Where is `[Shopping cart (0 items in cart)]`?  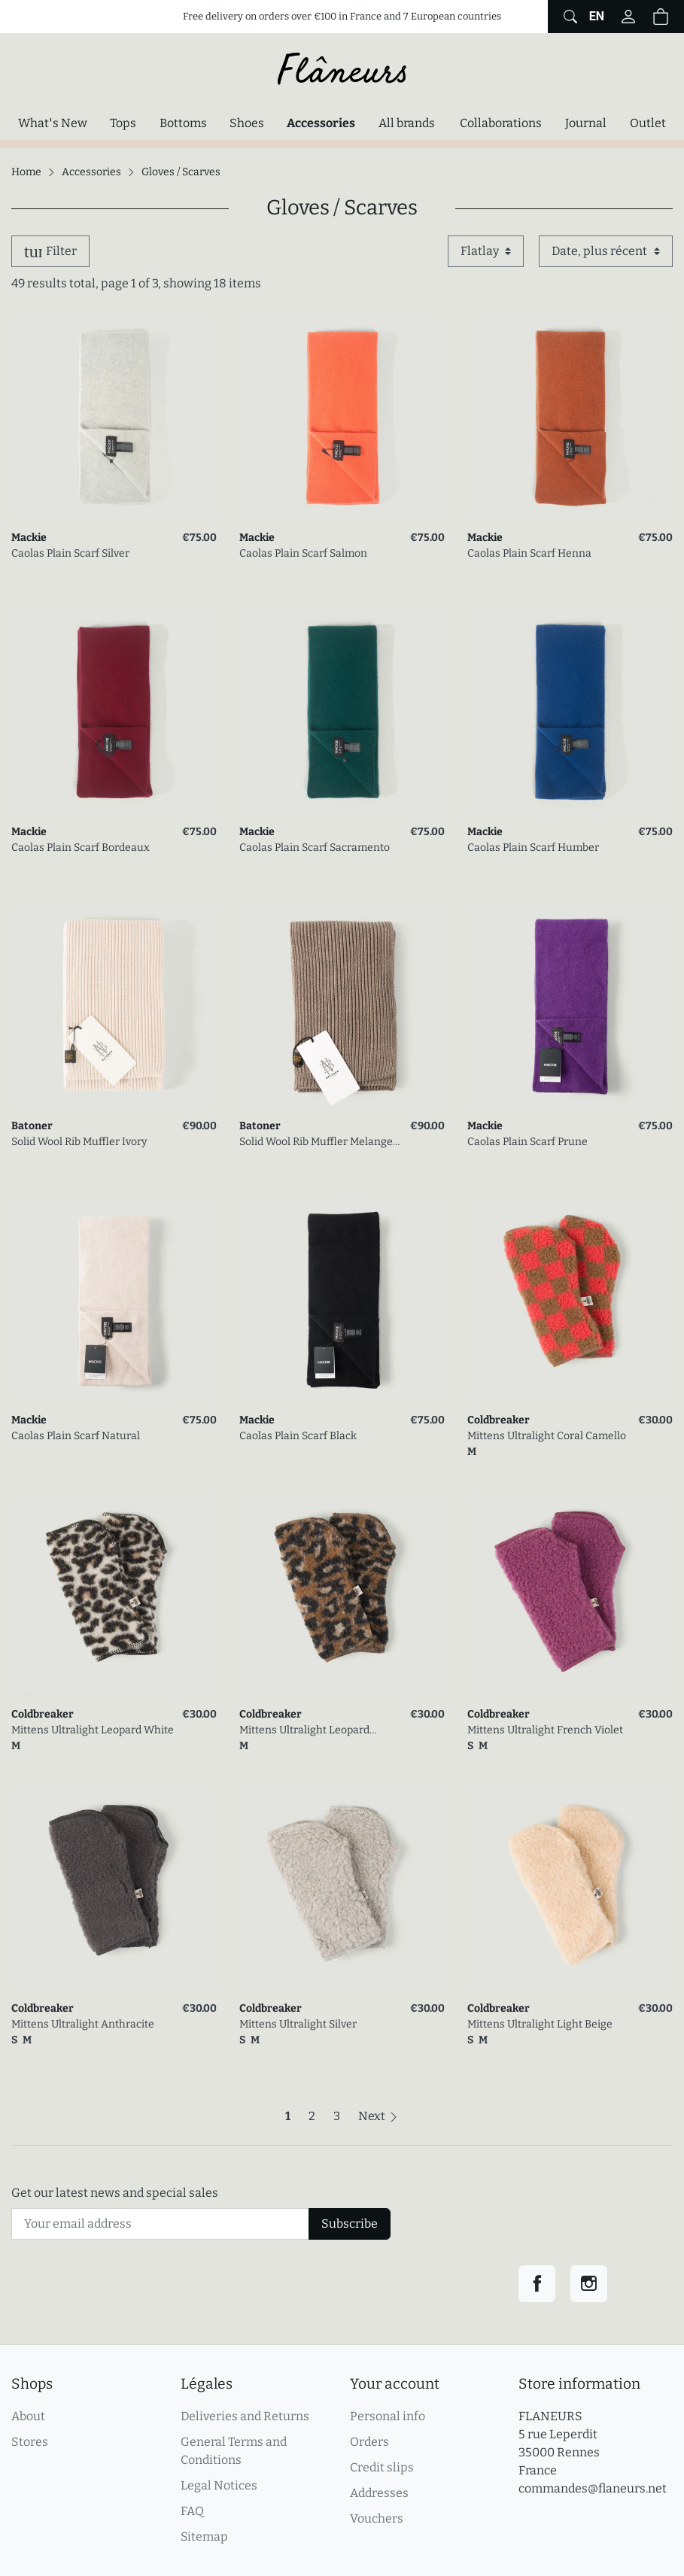 [Shopping cart (0 items in cart)] is located at coordinates (660, 16).